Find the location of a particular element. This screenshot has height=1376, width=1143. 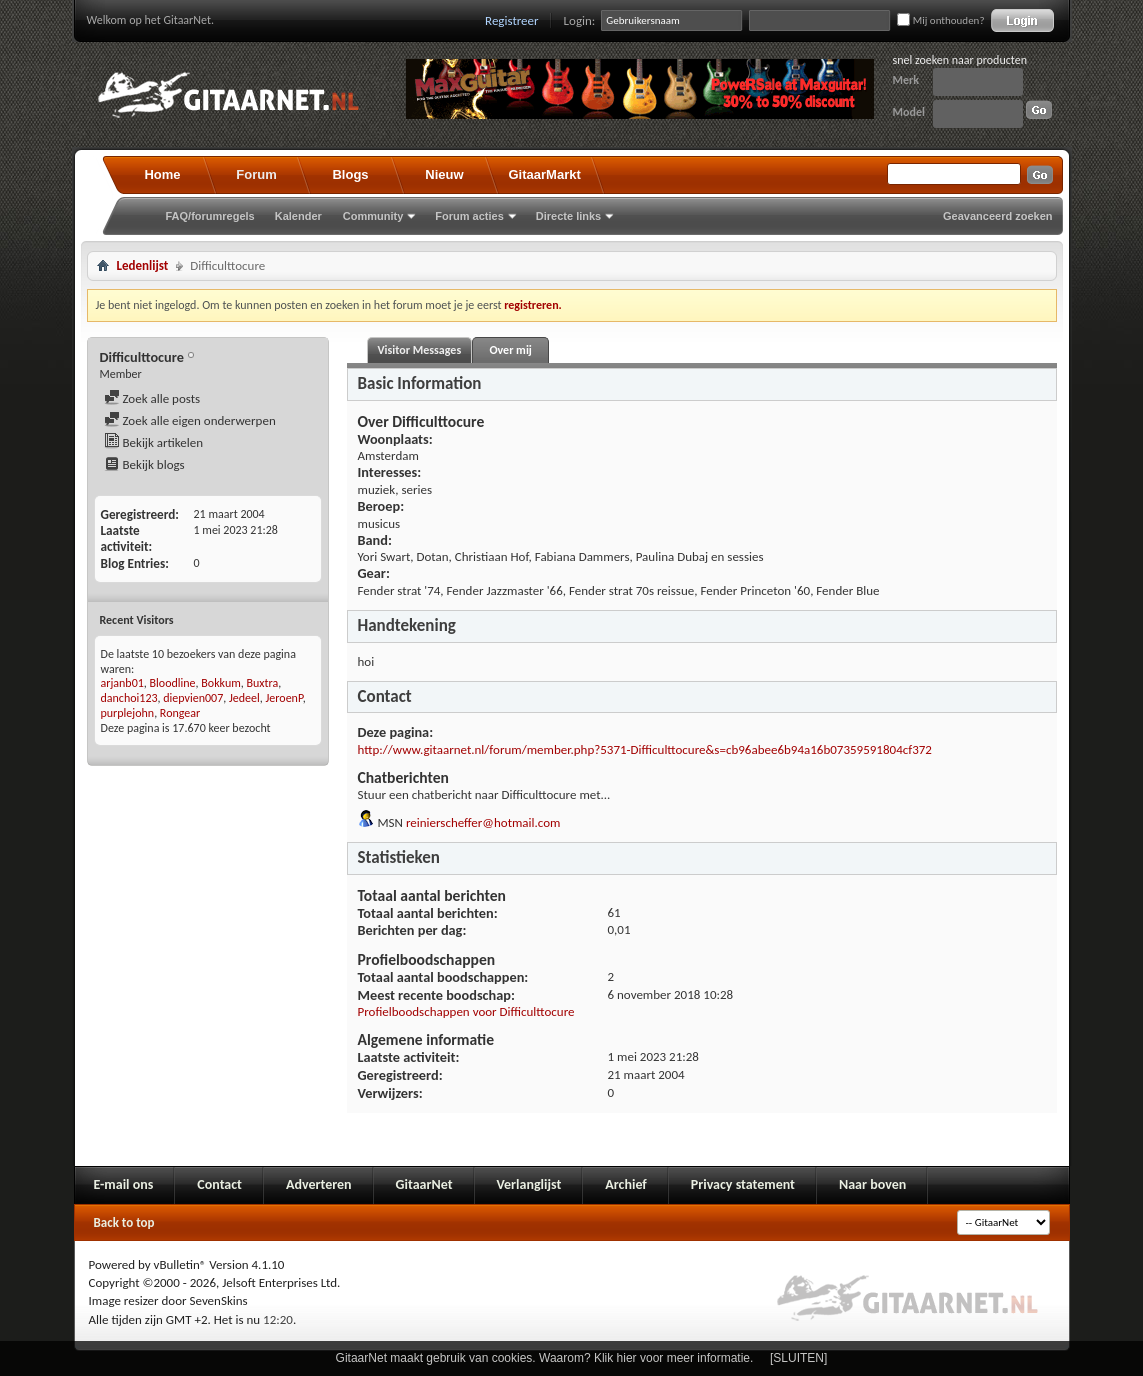

Model is located at coordinates (909, 112).